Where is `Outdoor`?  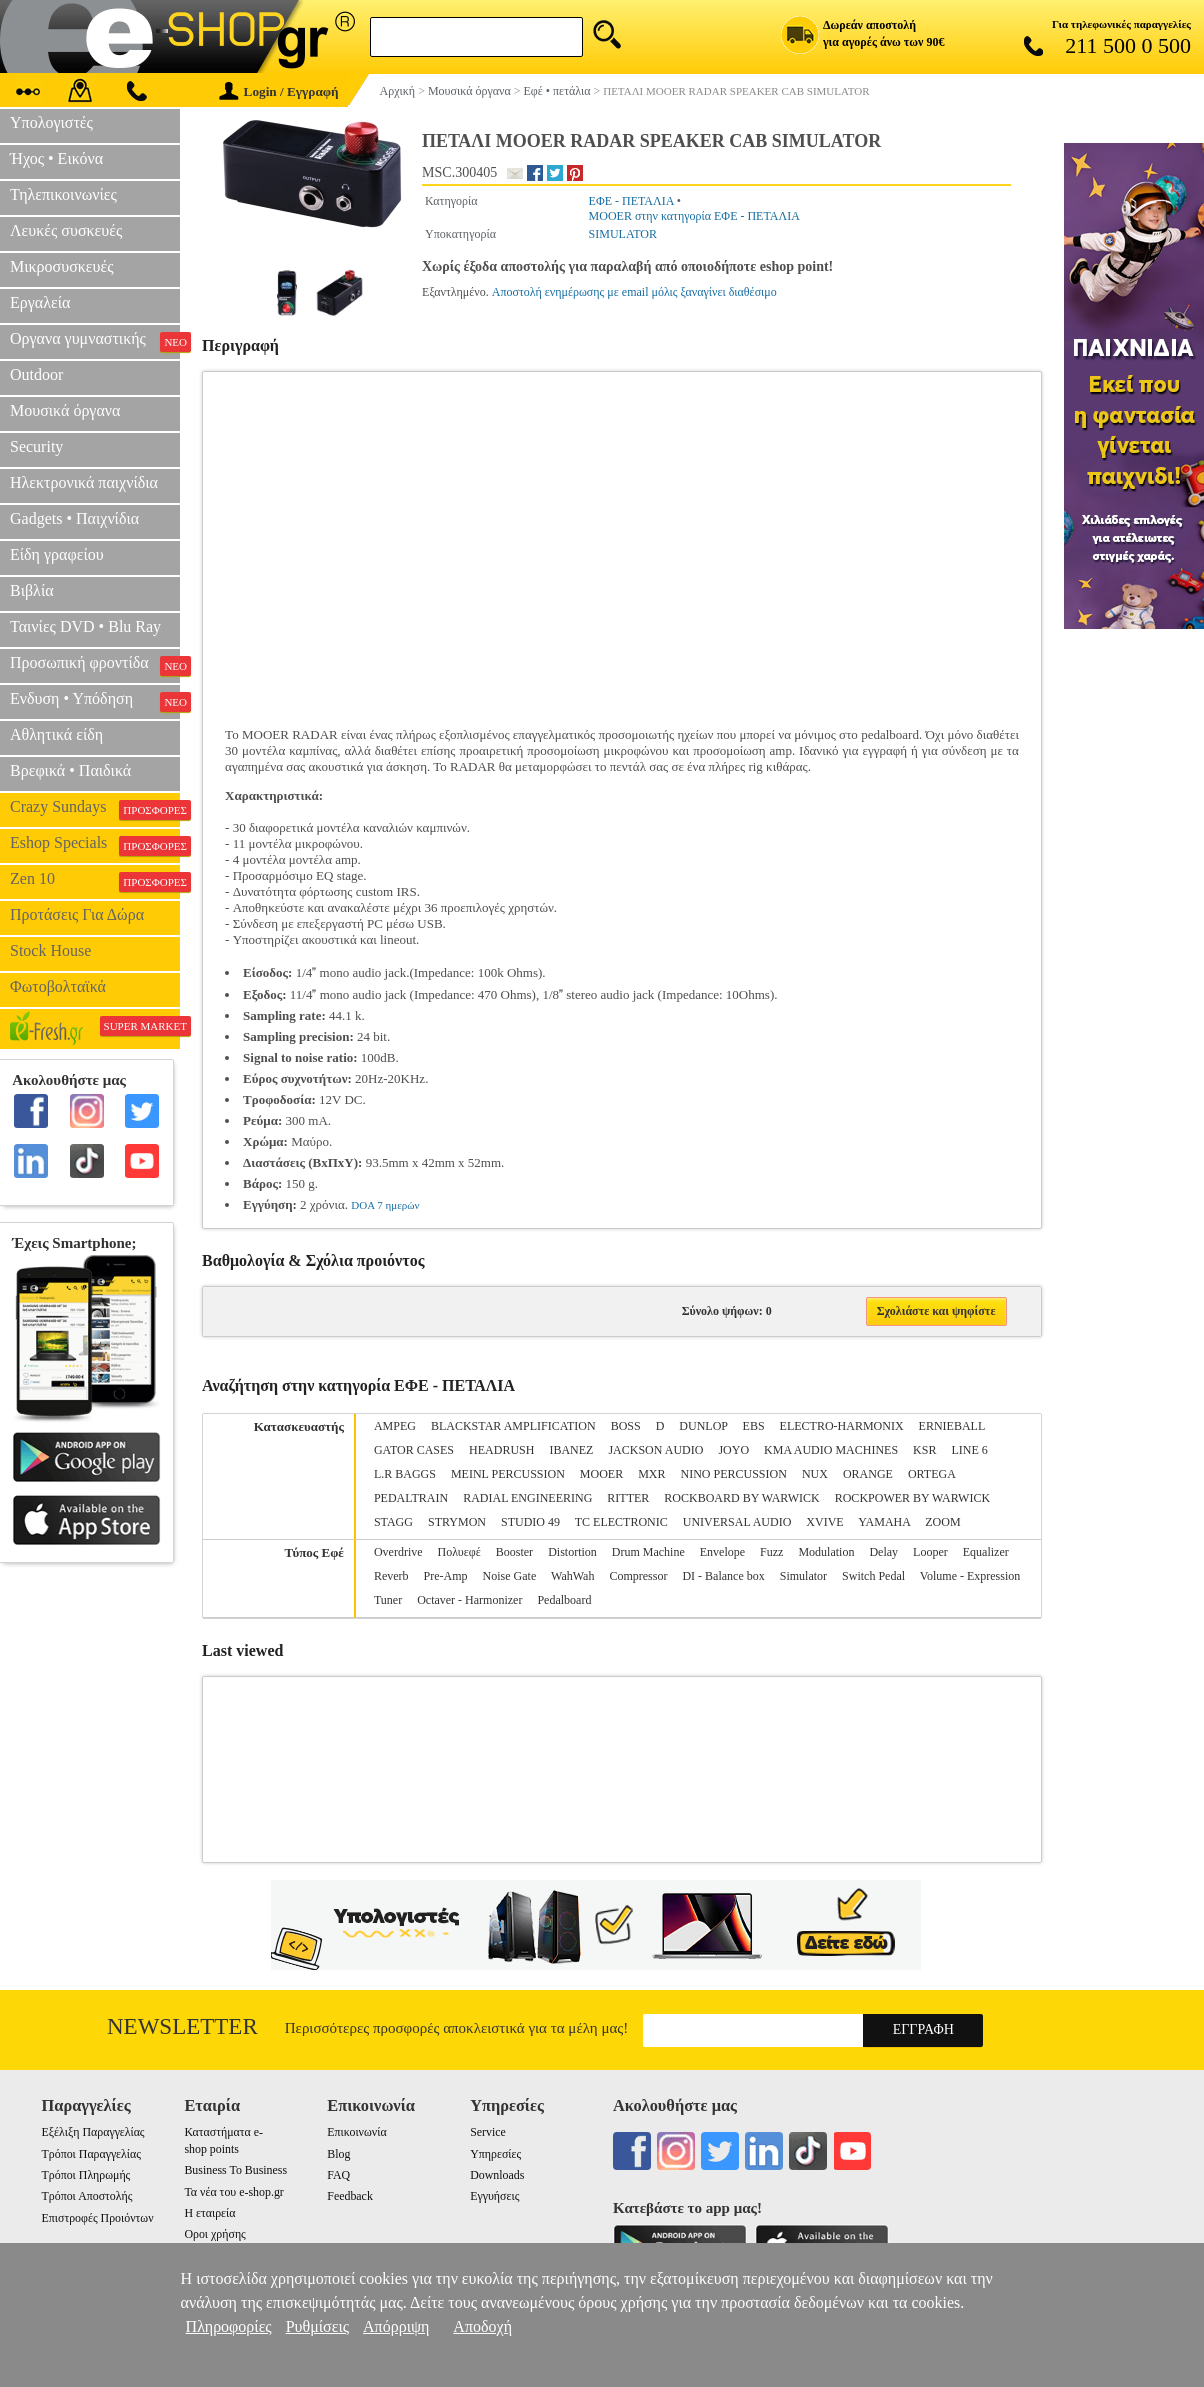
Outdoor is located at coordinates (36, 374).